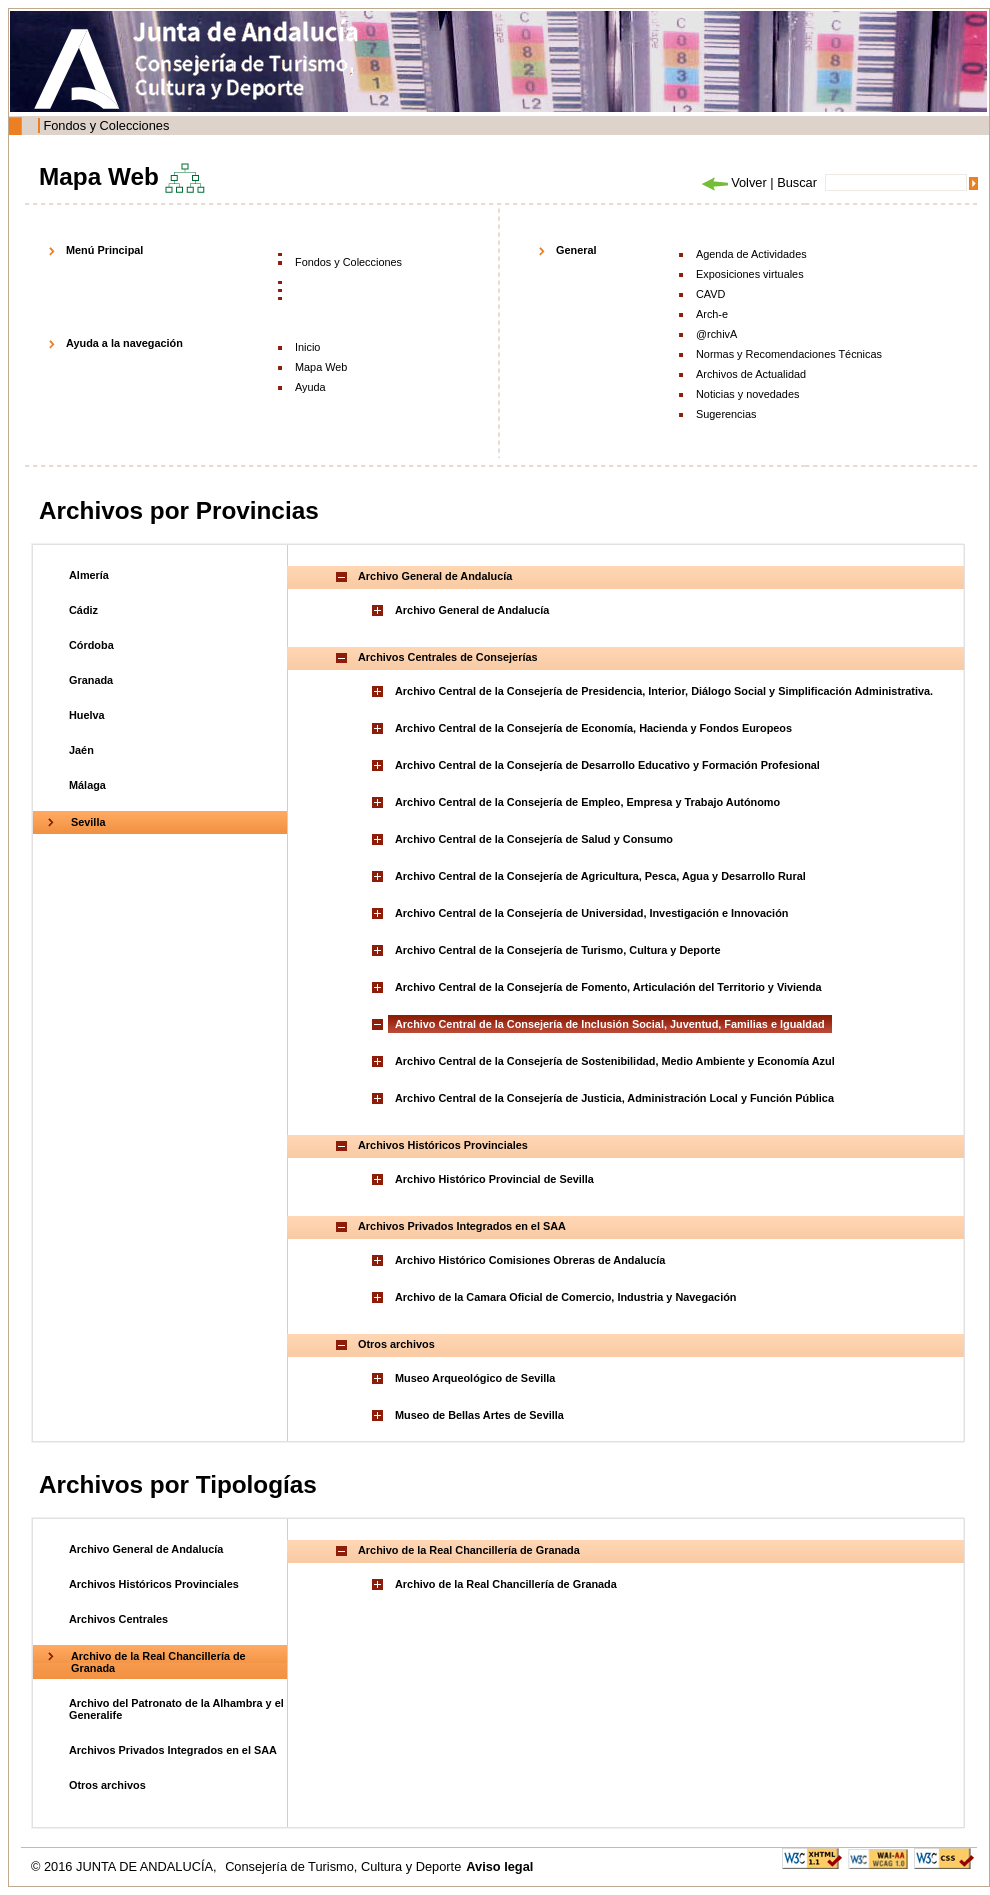 The width and height of the screenshot is (990, 1895). Describe the element at coordinates (747, 394) in the screenshot. I see `Noticias y novedades` at that location.